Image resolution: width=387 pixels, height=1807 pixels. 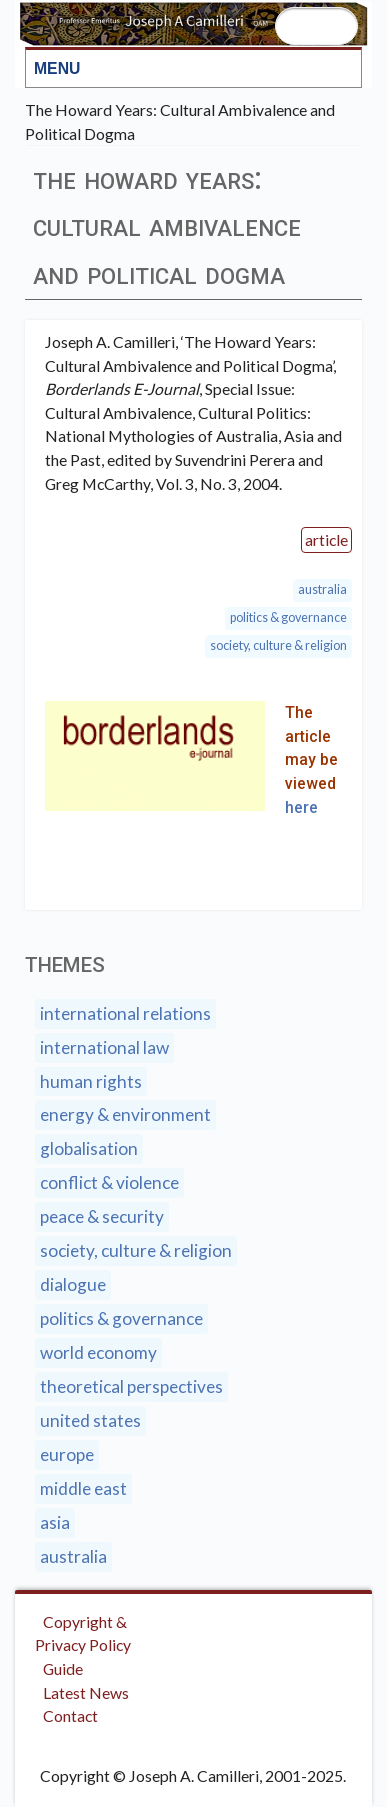 What do you see at coordinates (86, 1692) in the screenshot?
I see `Latest News` at bounding box center [86, 1692].